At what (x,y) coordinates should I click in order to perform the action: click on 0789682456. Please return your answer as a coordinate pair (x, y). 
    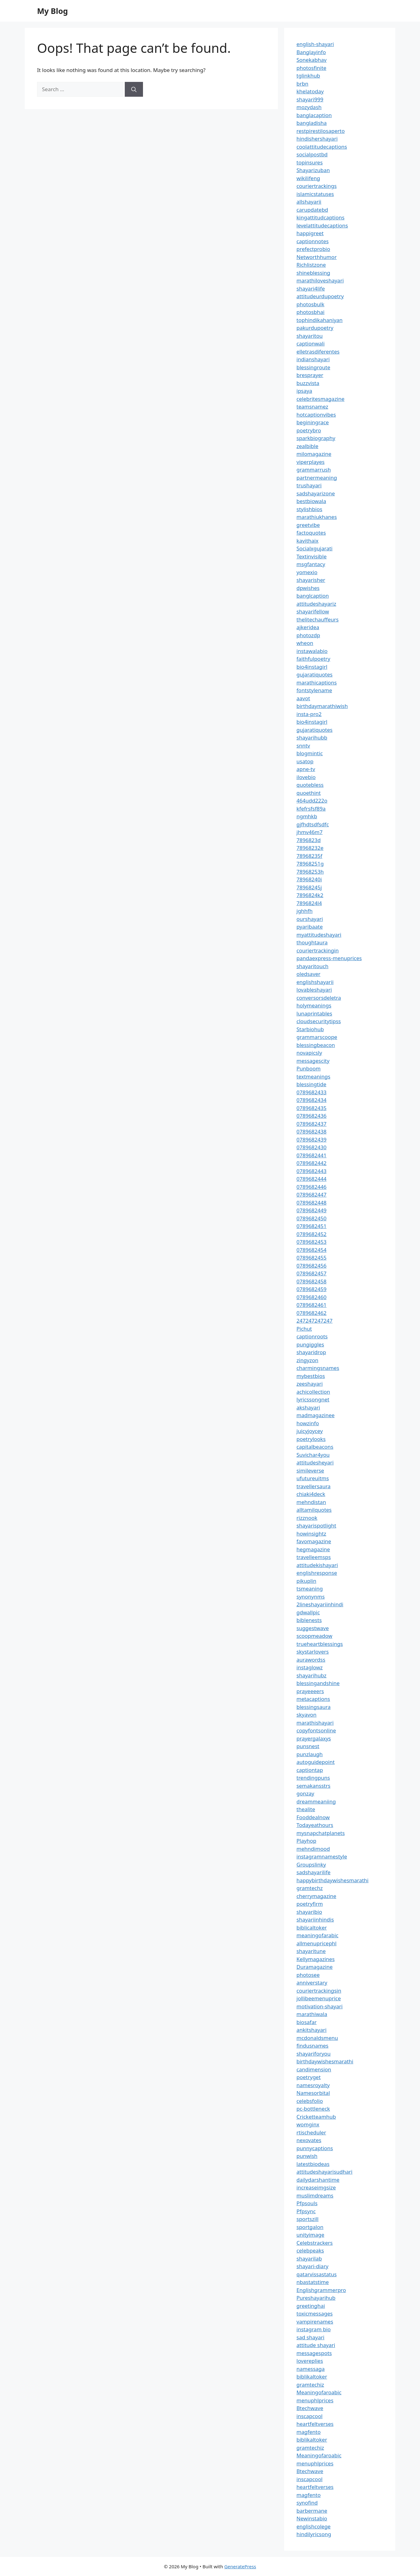
    Looking at the image, I should click on (311, 1265).